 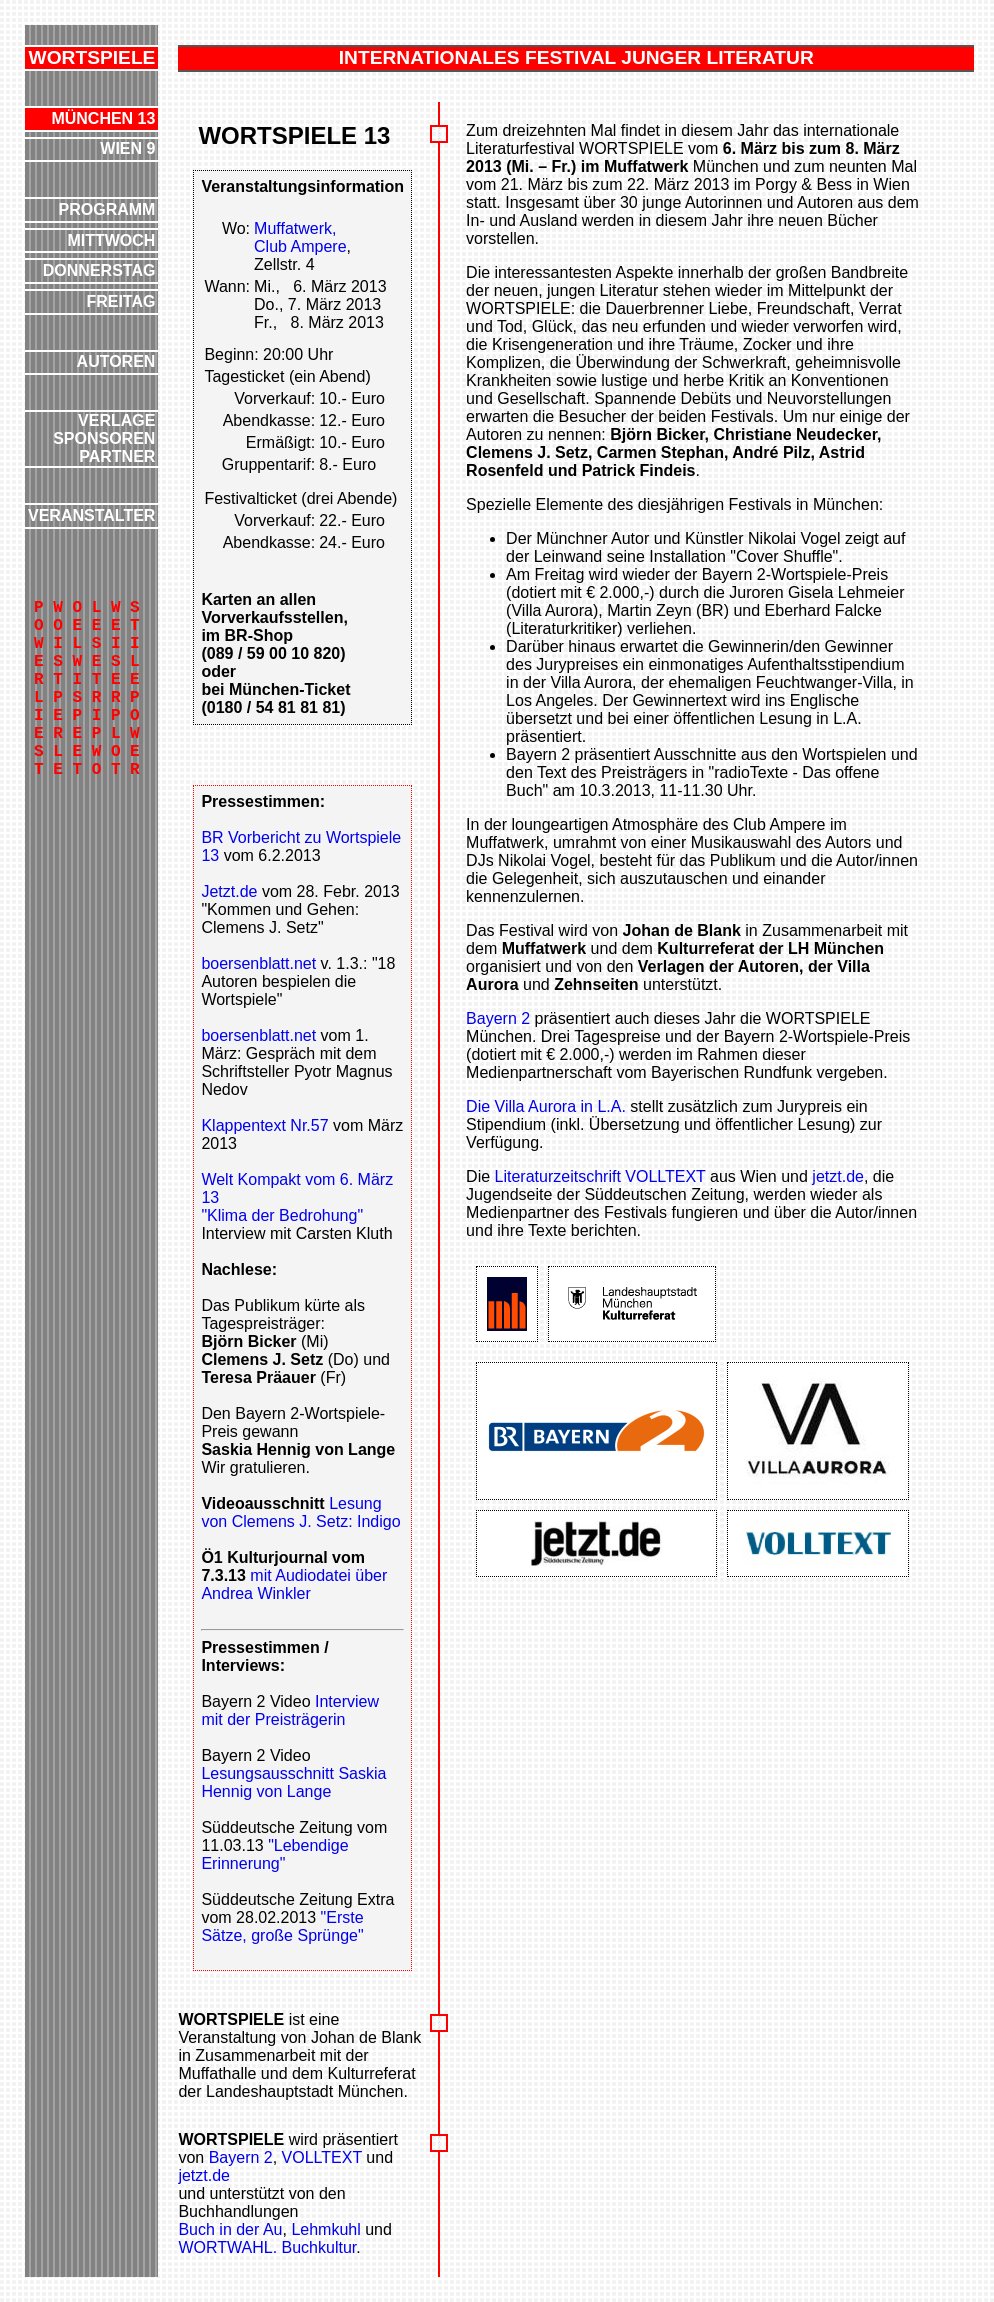 I want to click on boersenblatt.net, so click(x=258, y=963).